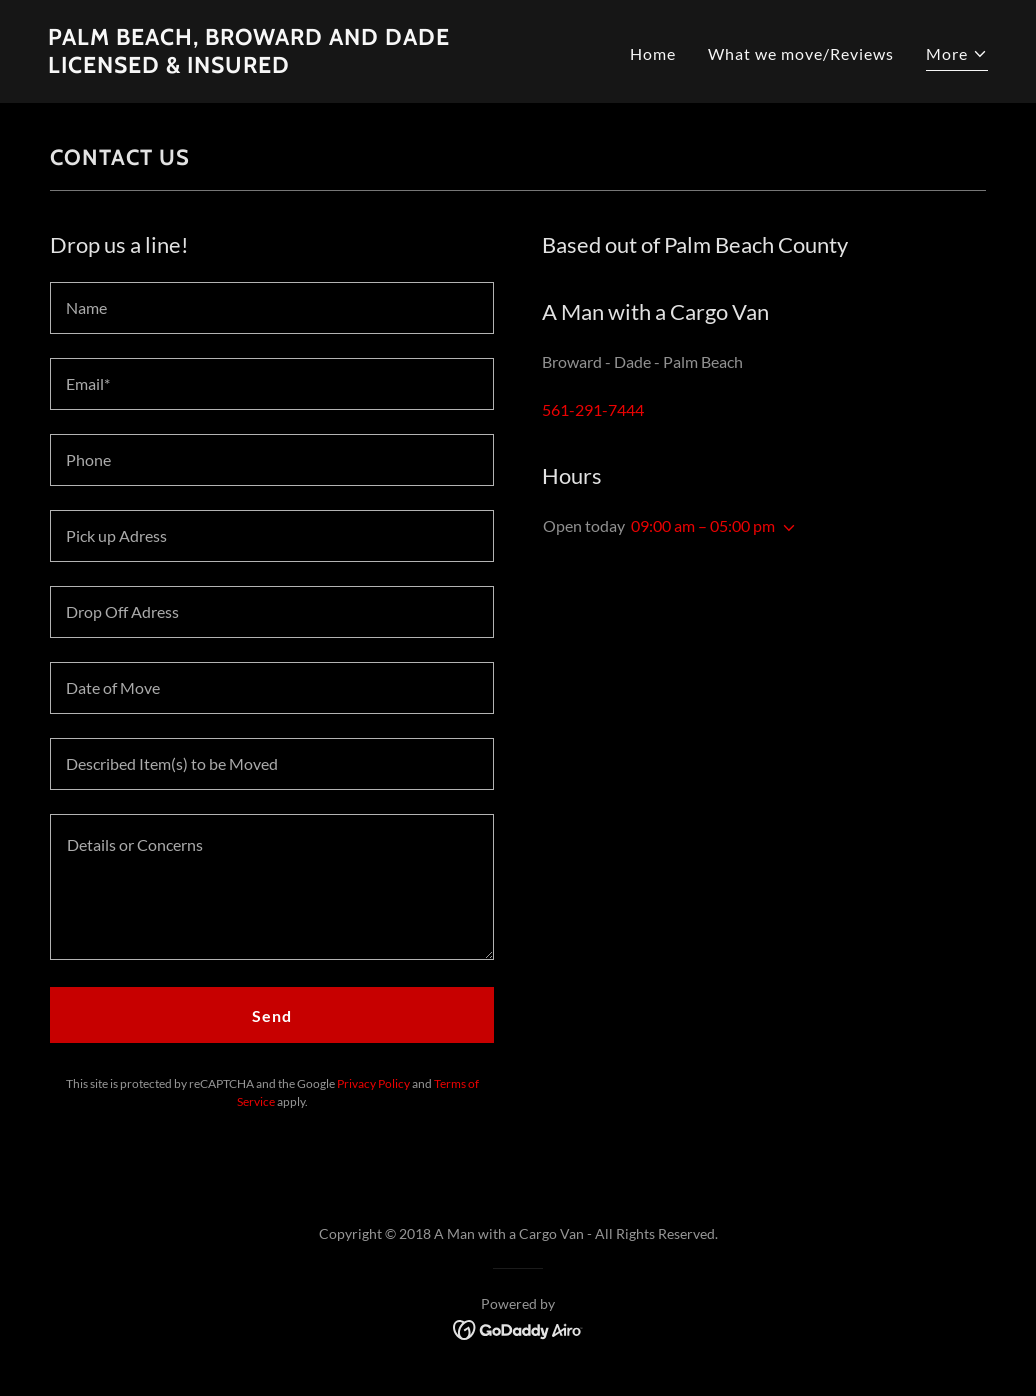  I want to click on Privacy Policy [link], so click(373, 1083).